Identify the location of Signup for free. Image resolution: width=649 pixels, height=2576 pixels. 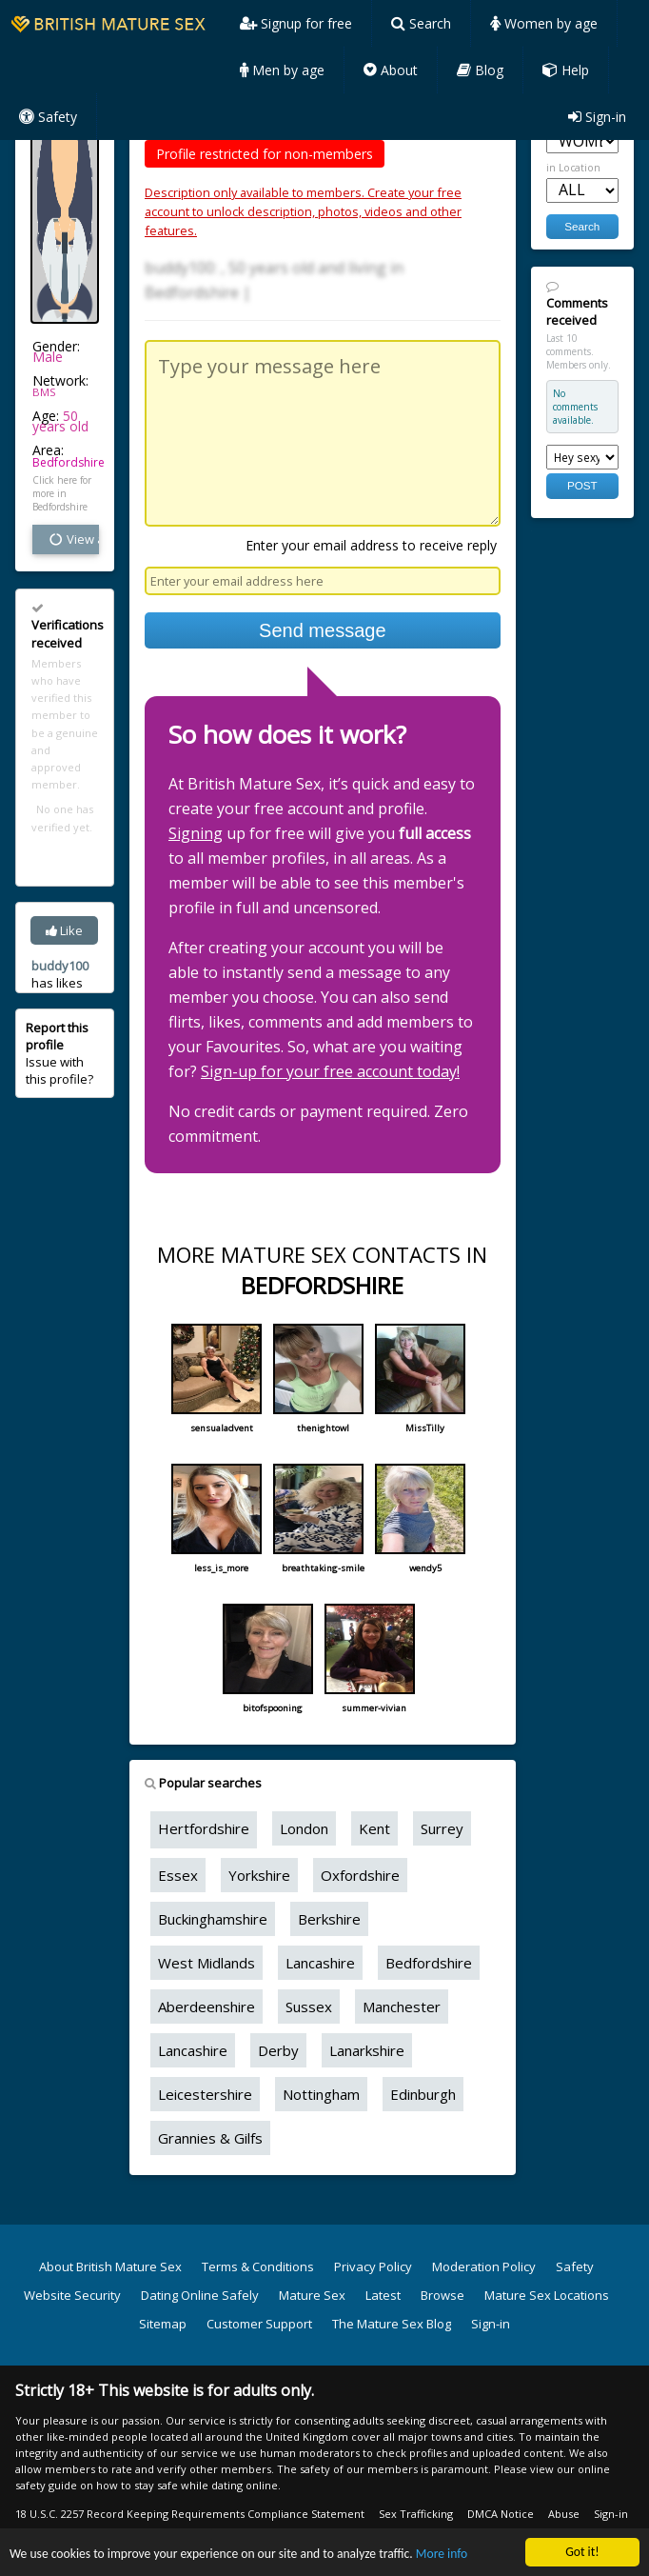
(296, 23).